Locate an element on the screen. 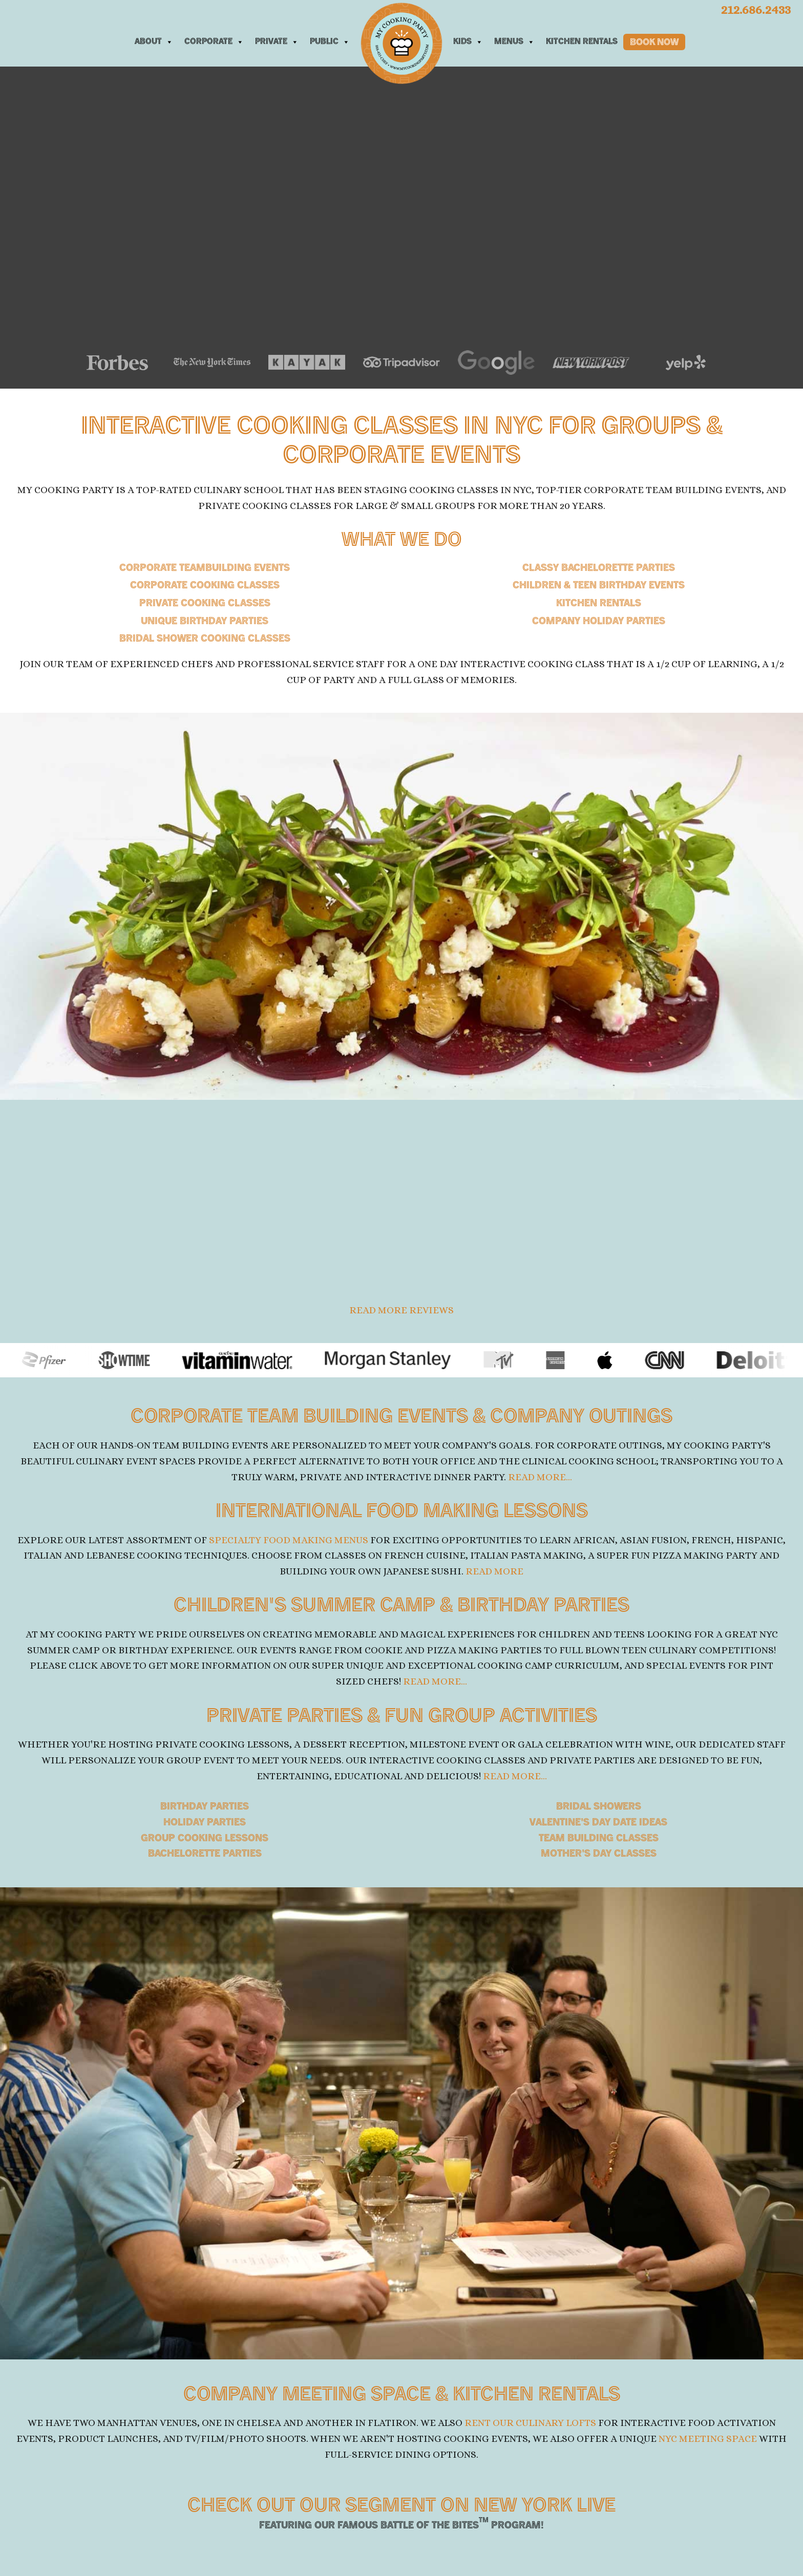  Book Now is located at coordinates (654, 43).